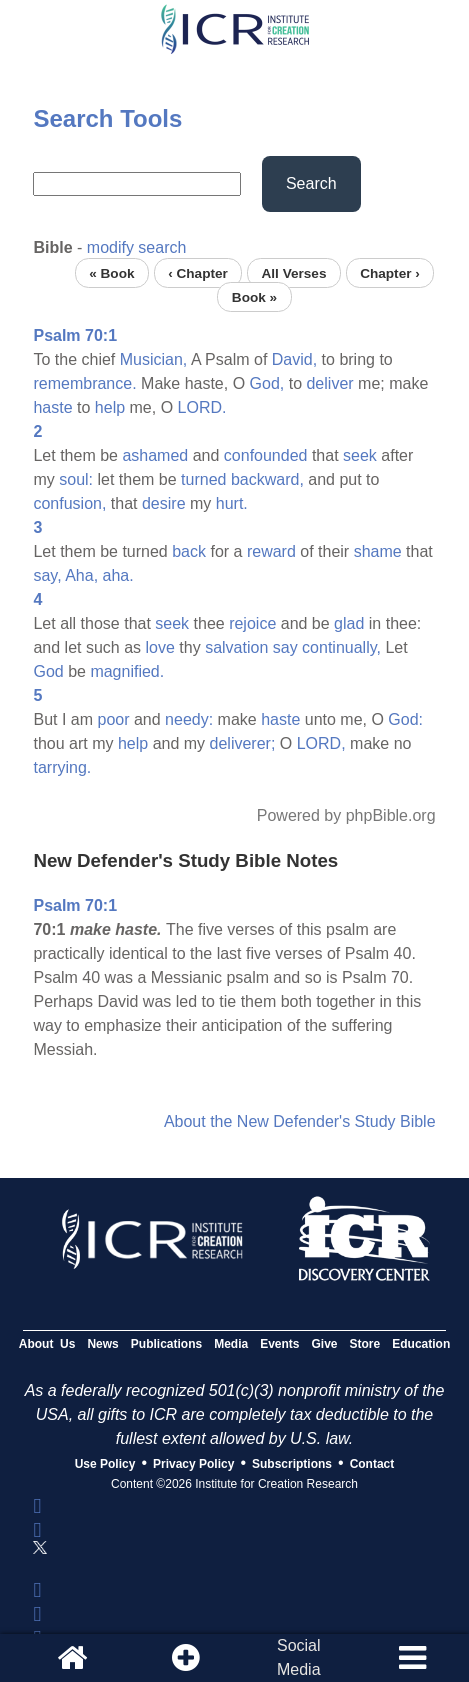  What do you see at coordinates (189, 719) in the screenshot?
I see `needy:` at bounding box center [189, 719].